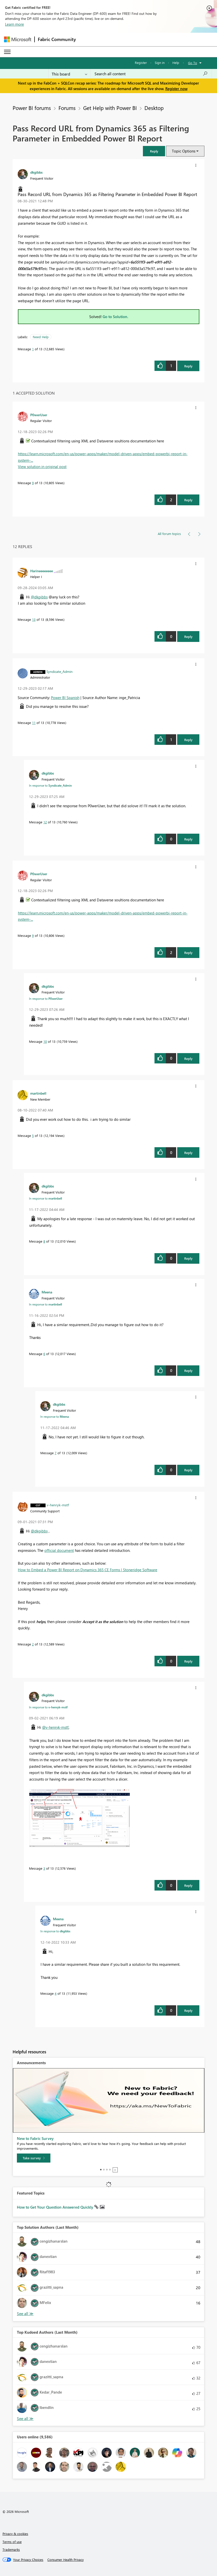 Image resolution: width=217 pixels, height=2576 pixels. I want to click on [View Profile of dkgibbs], so click(36, 172).